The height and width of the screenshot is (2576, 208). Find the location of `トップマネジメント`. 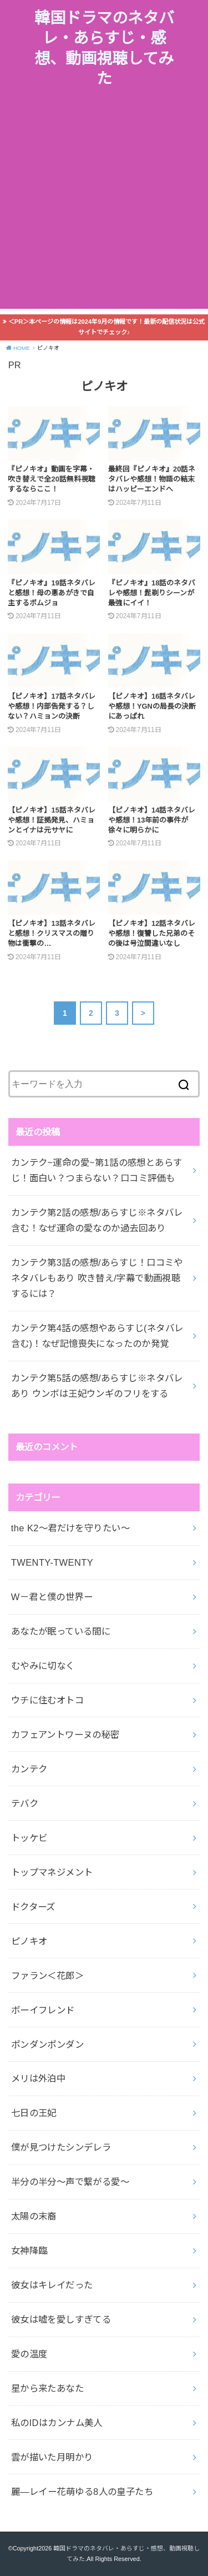

トップマネジメント is located at coordinates (52, 1872).